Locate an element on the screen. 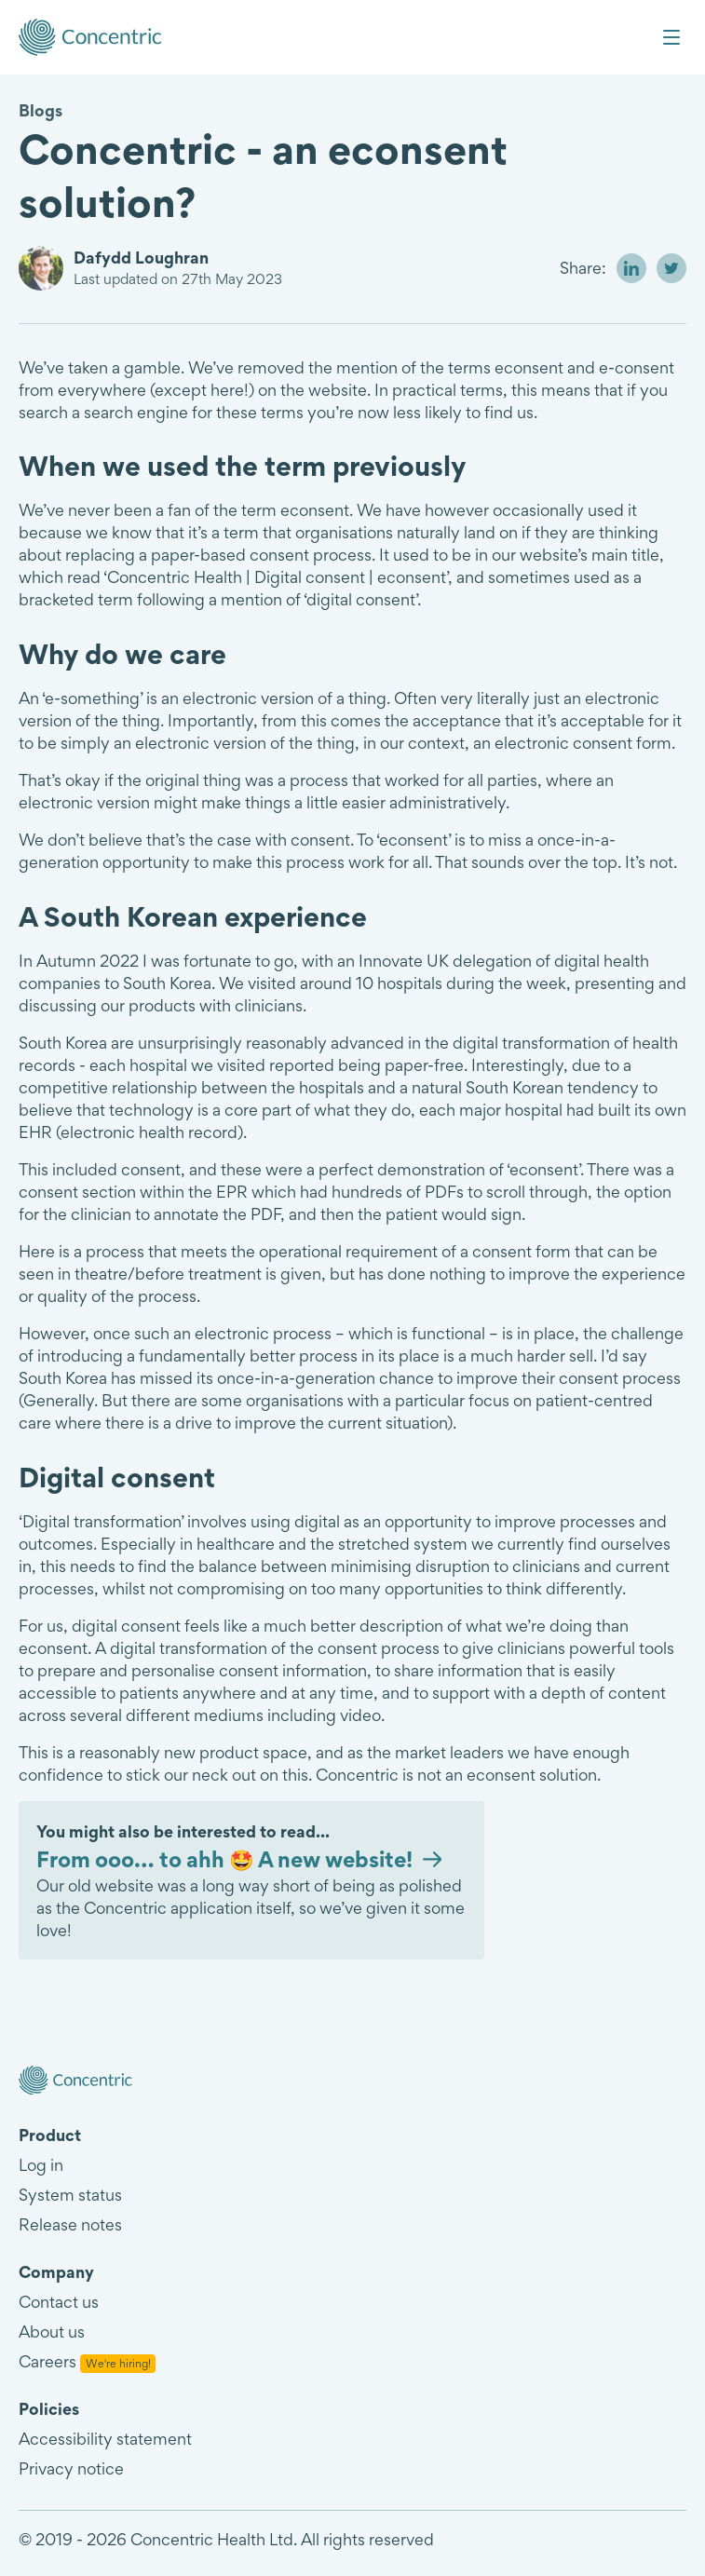 The width and height of the screenshot is (705, 2576). Log in is located at coordinates (41, 2165).